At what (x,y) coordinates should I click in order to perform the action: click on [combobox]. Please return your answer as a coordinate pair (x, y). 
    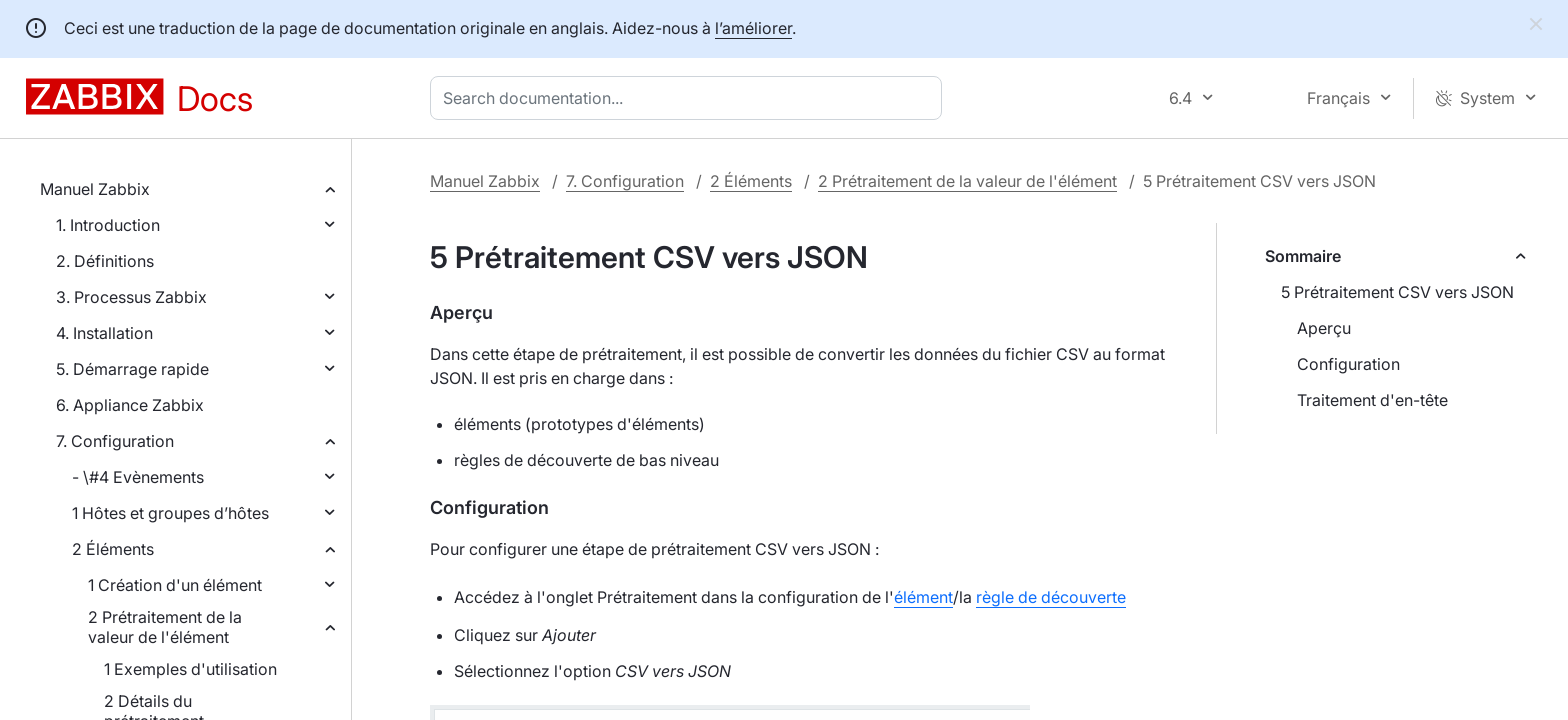
    Looking at the image, I should click on (690, 98).